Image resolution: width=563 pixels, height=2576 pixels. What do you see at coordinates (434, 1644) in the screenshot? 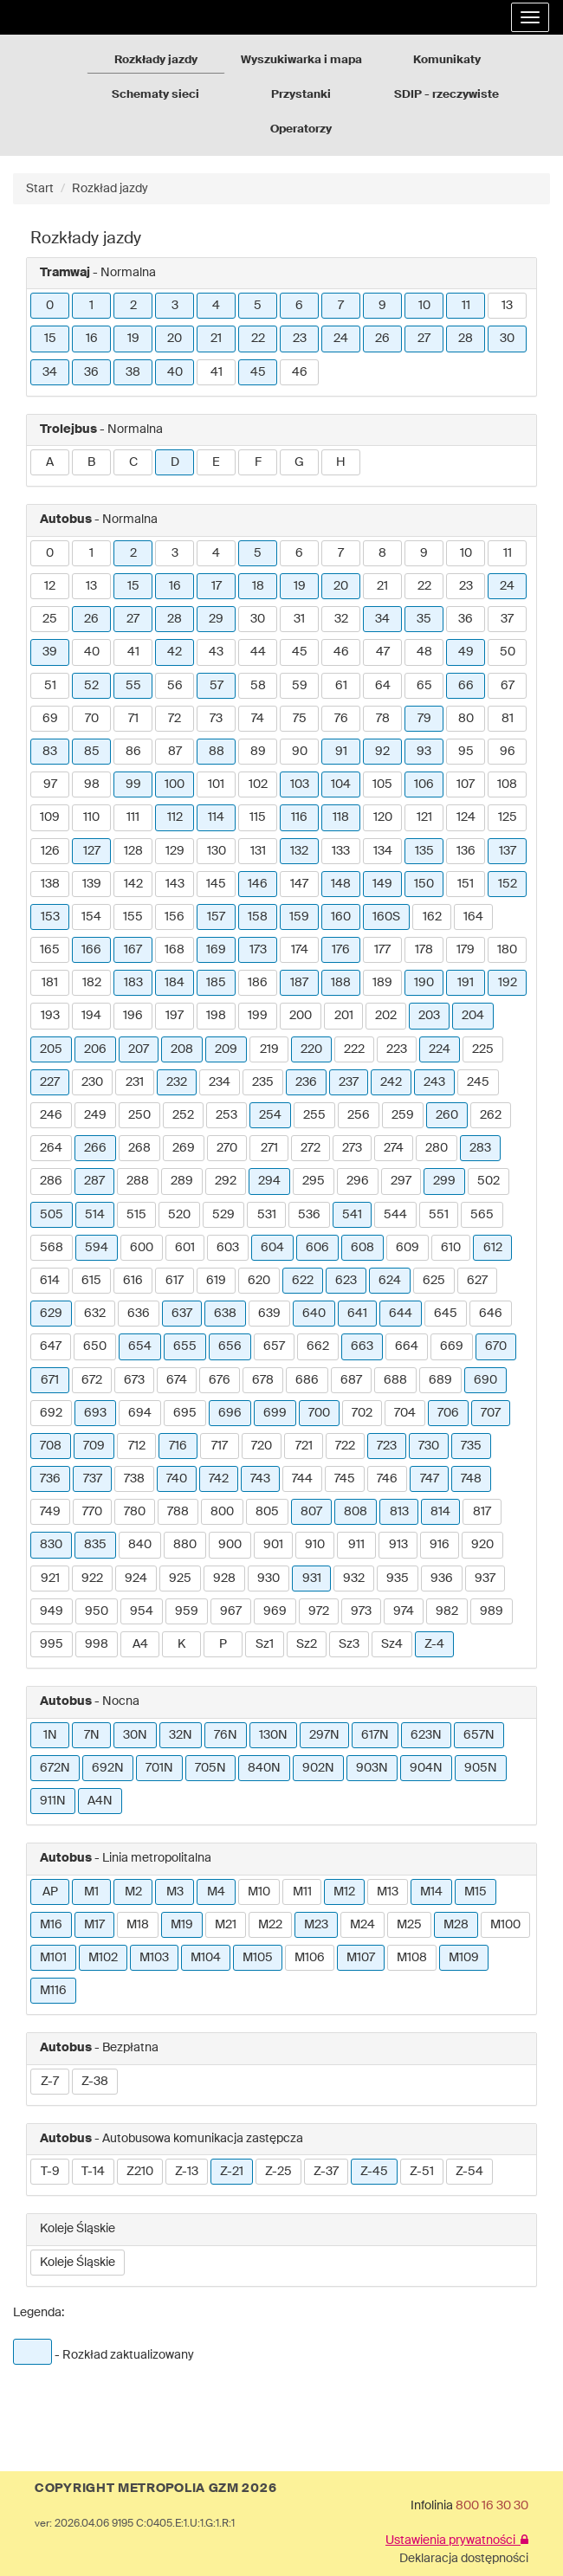
I see `Z-4 [button]` at bounding box center [434, 1644].